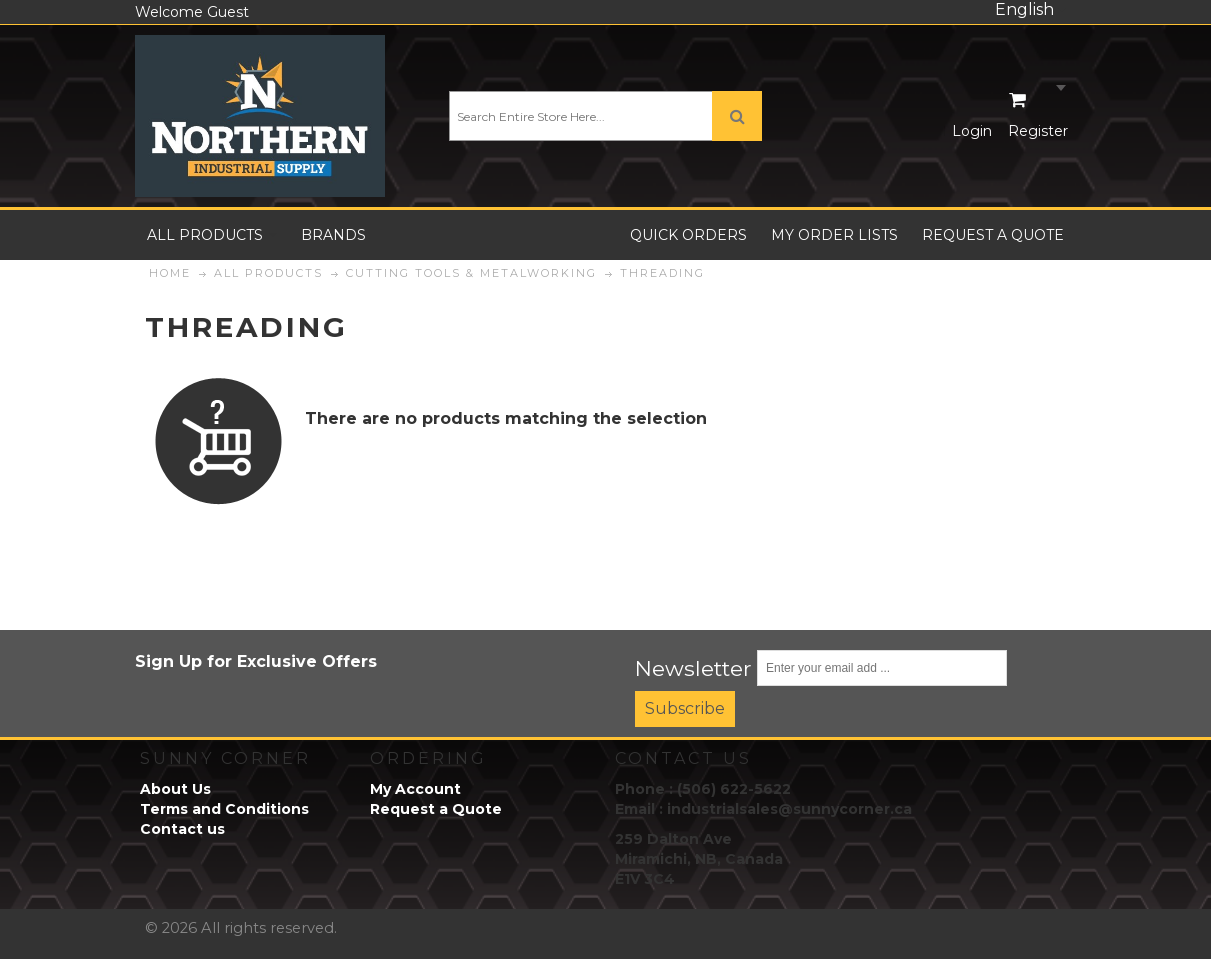  I want to click on Request a Quote, so click(436, 809).